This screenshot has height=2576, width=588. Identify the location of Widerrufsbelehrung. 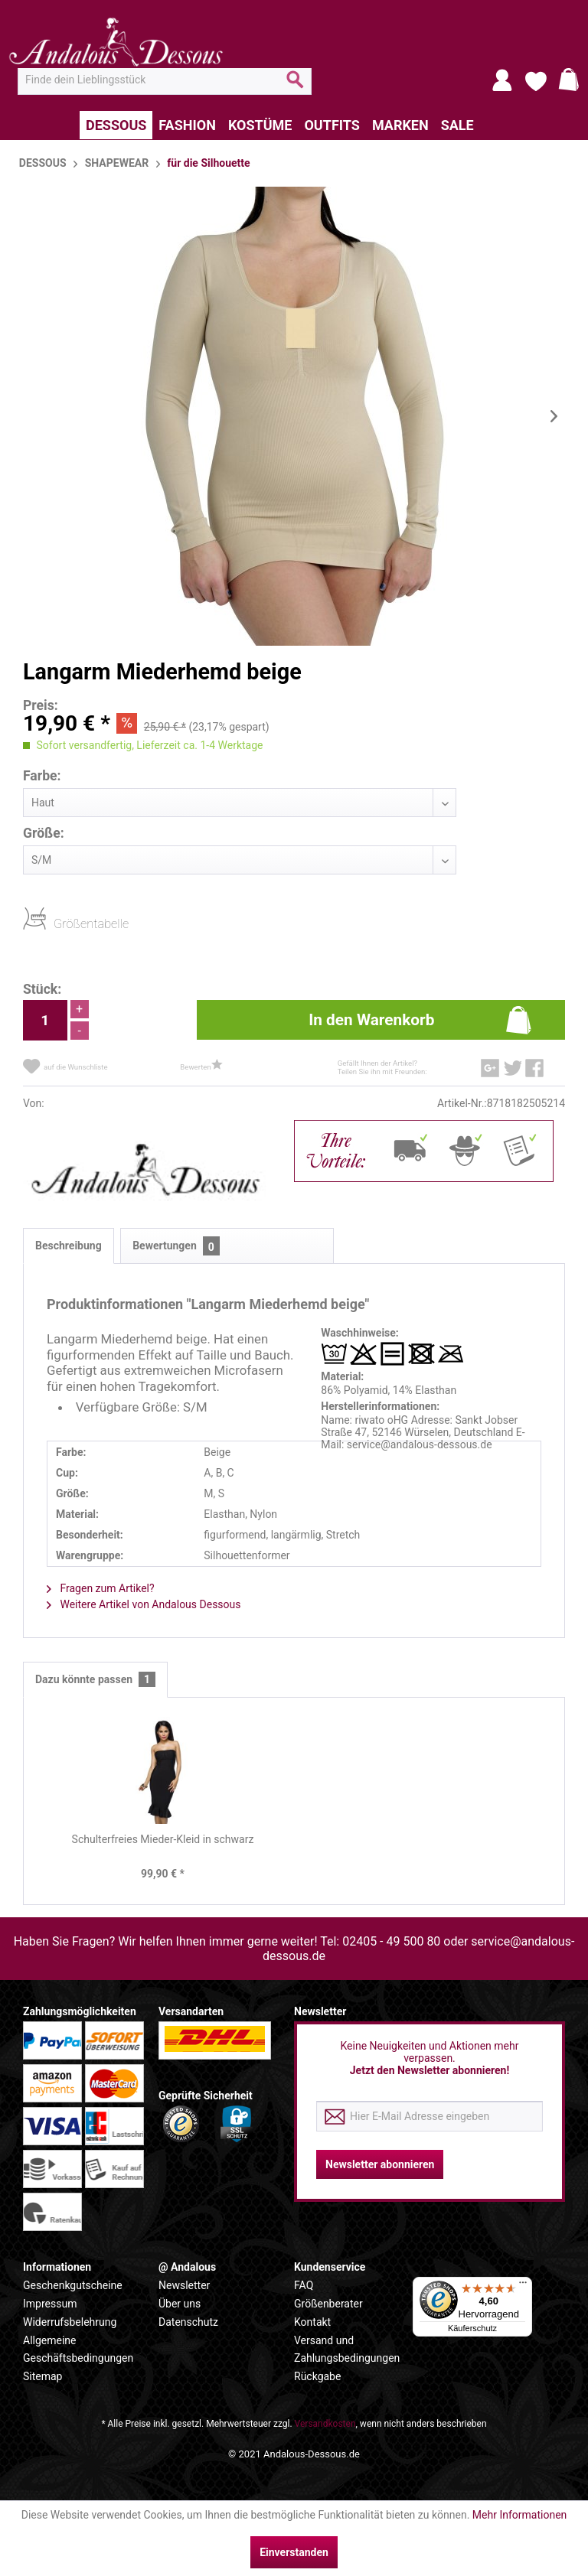
(69, 2322).